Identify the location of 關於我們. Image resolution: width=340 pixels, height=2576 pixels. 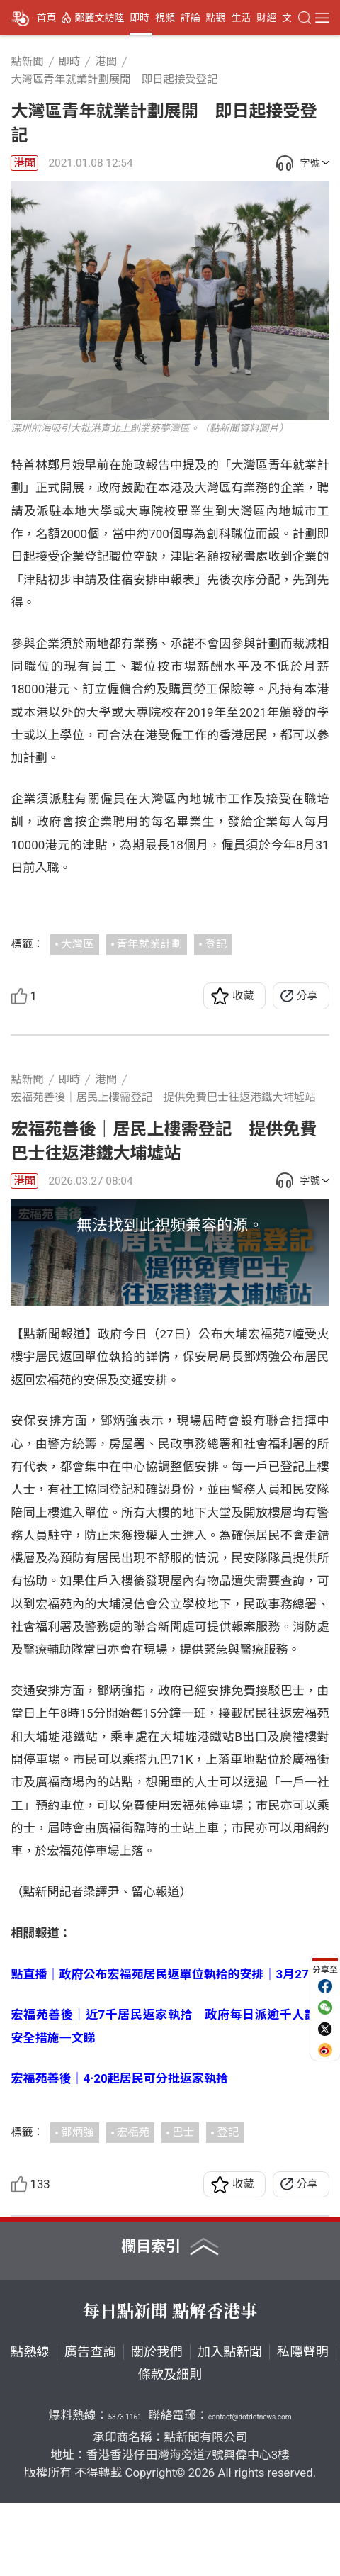
(157, 2424).